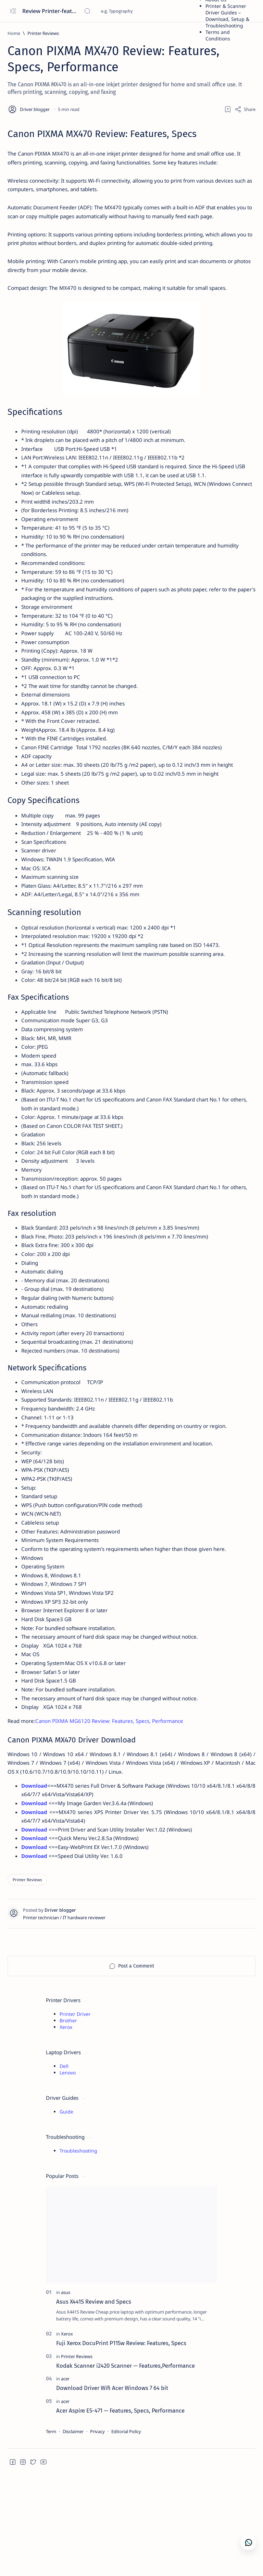 The image size is (263, 2576). I want to click on Acer Aspire E5-471 — Features, Specs, Performance, so click(120, 2510).